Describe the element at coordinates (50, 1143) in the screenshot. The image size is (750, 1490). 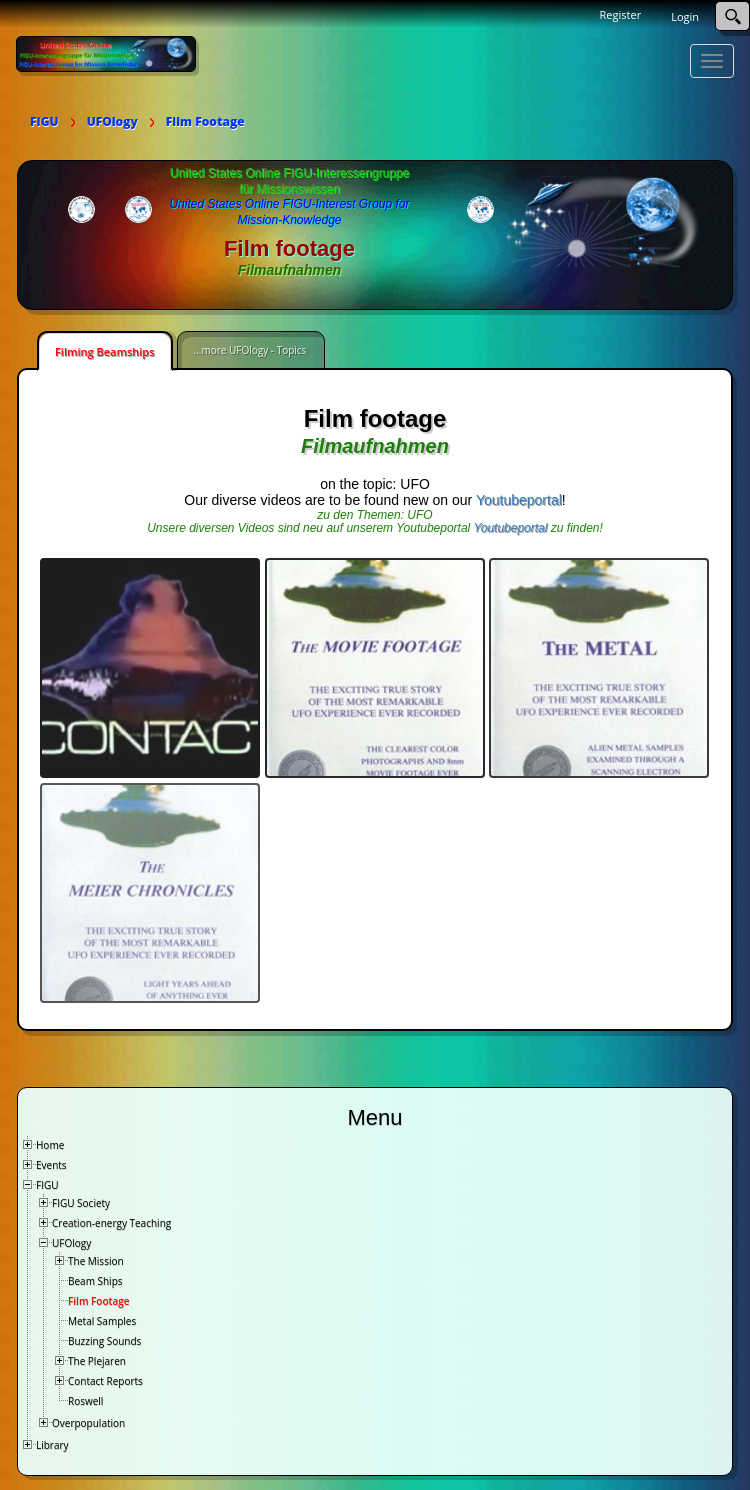
I see `Home` at that location.